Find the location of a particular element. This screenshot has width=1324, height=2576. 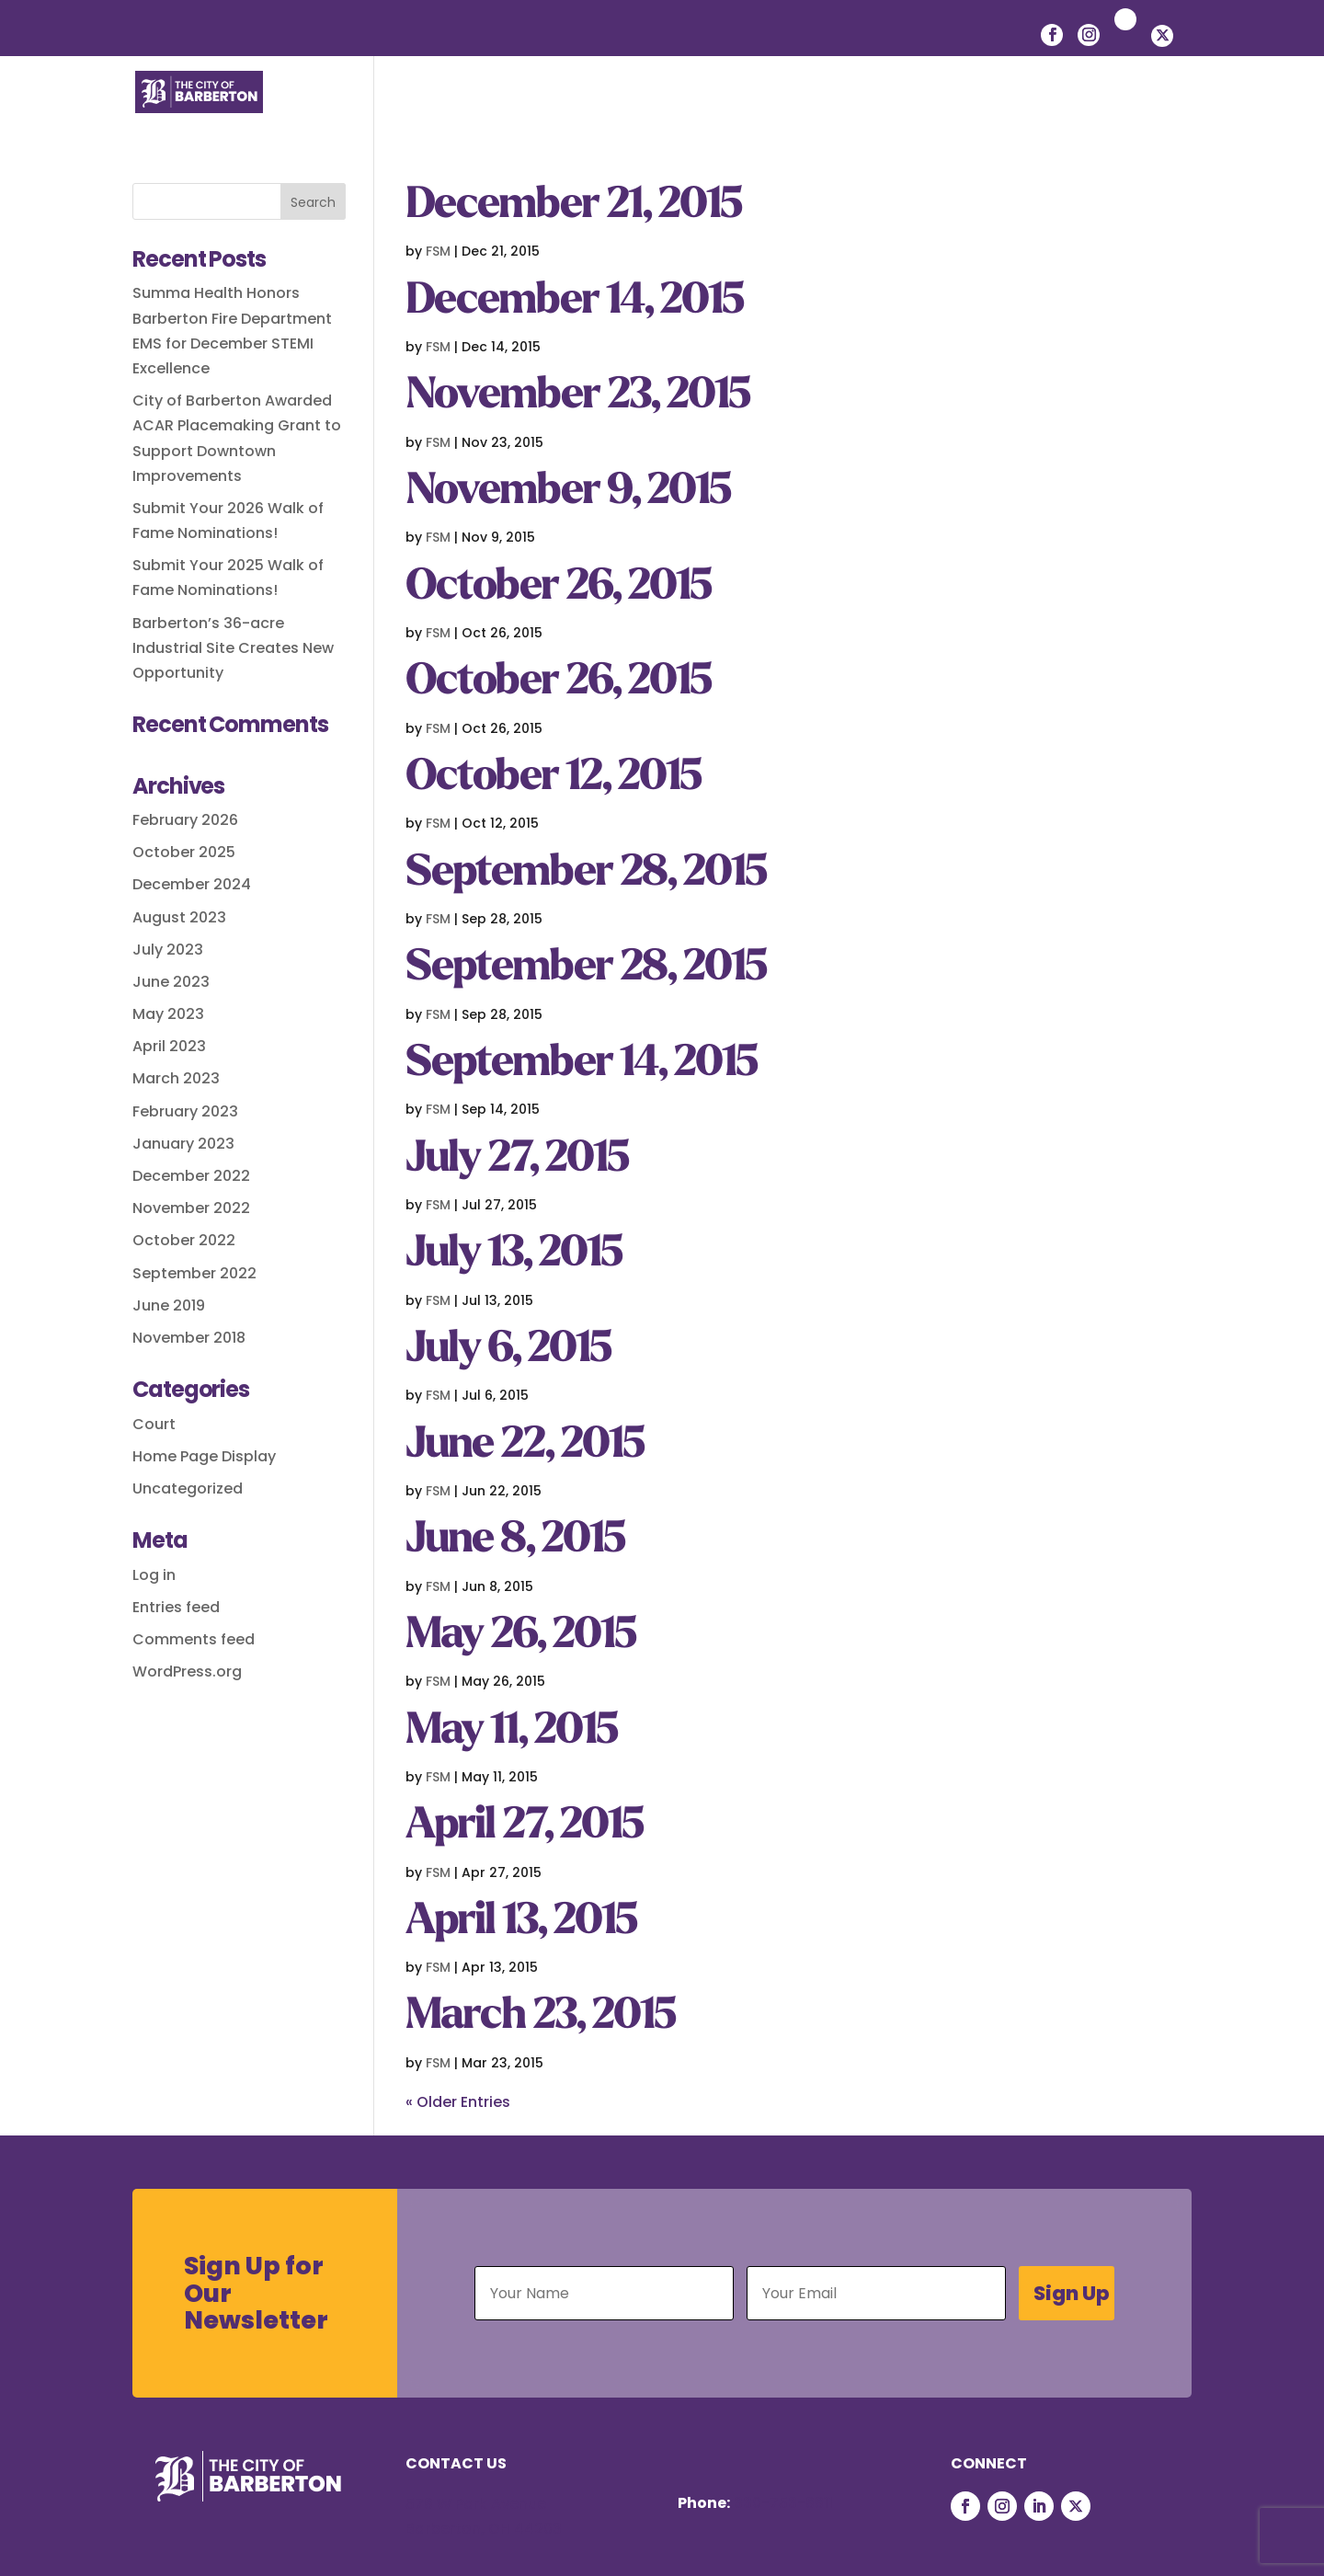

April 2023 is located at coordinates (169, 1046).